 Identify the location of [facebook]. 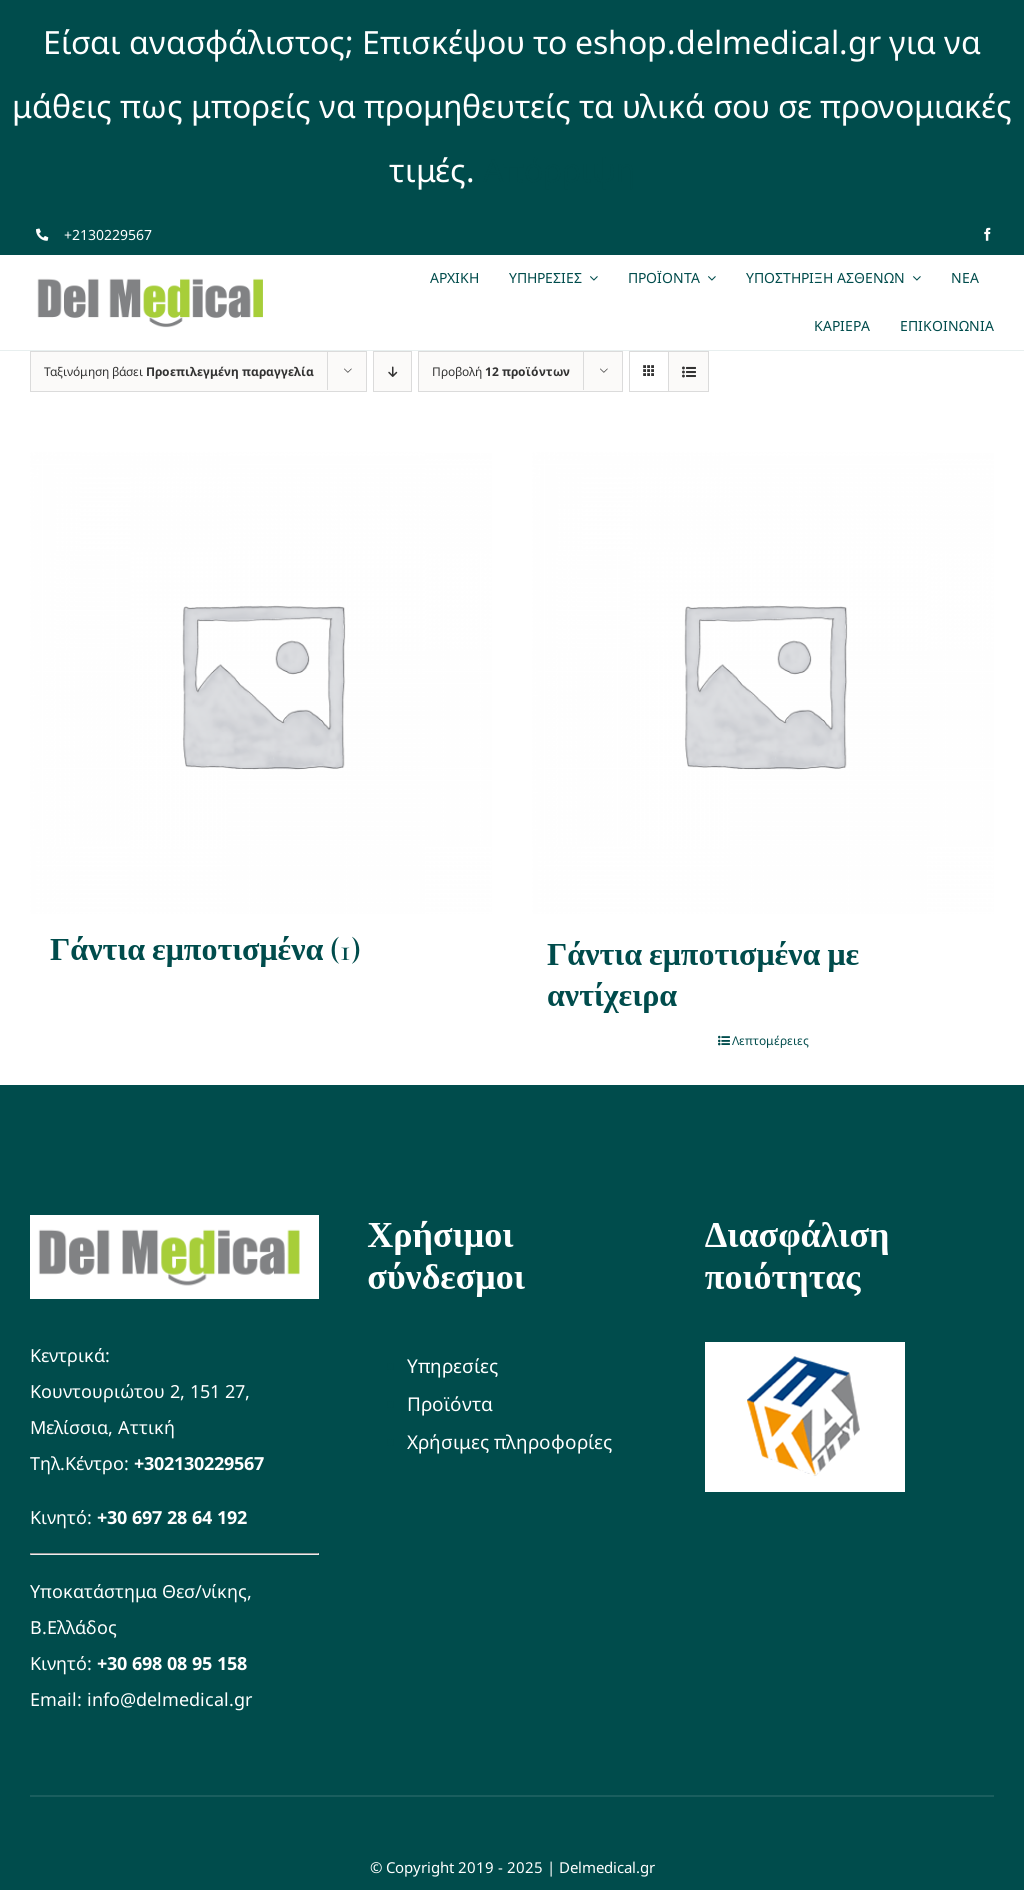
(987, 234).